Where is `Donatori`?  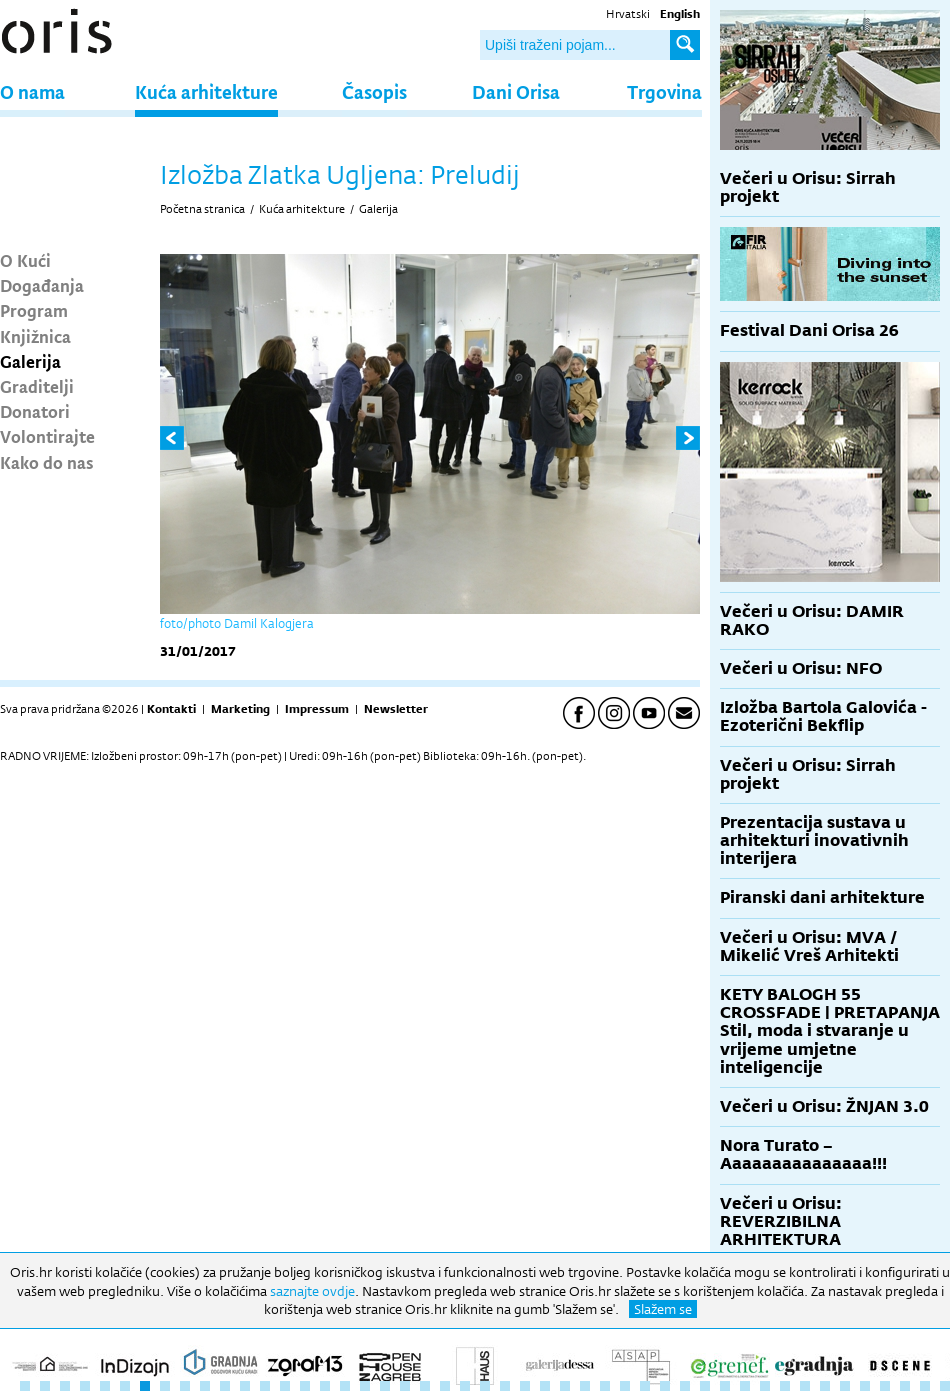
Donatori is located at coordinates (35, 411).